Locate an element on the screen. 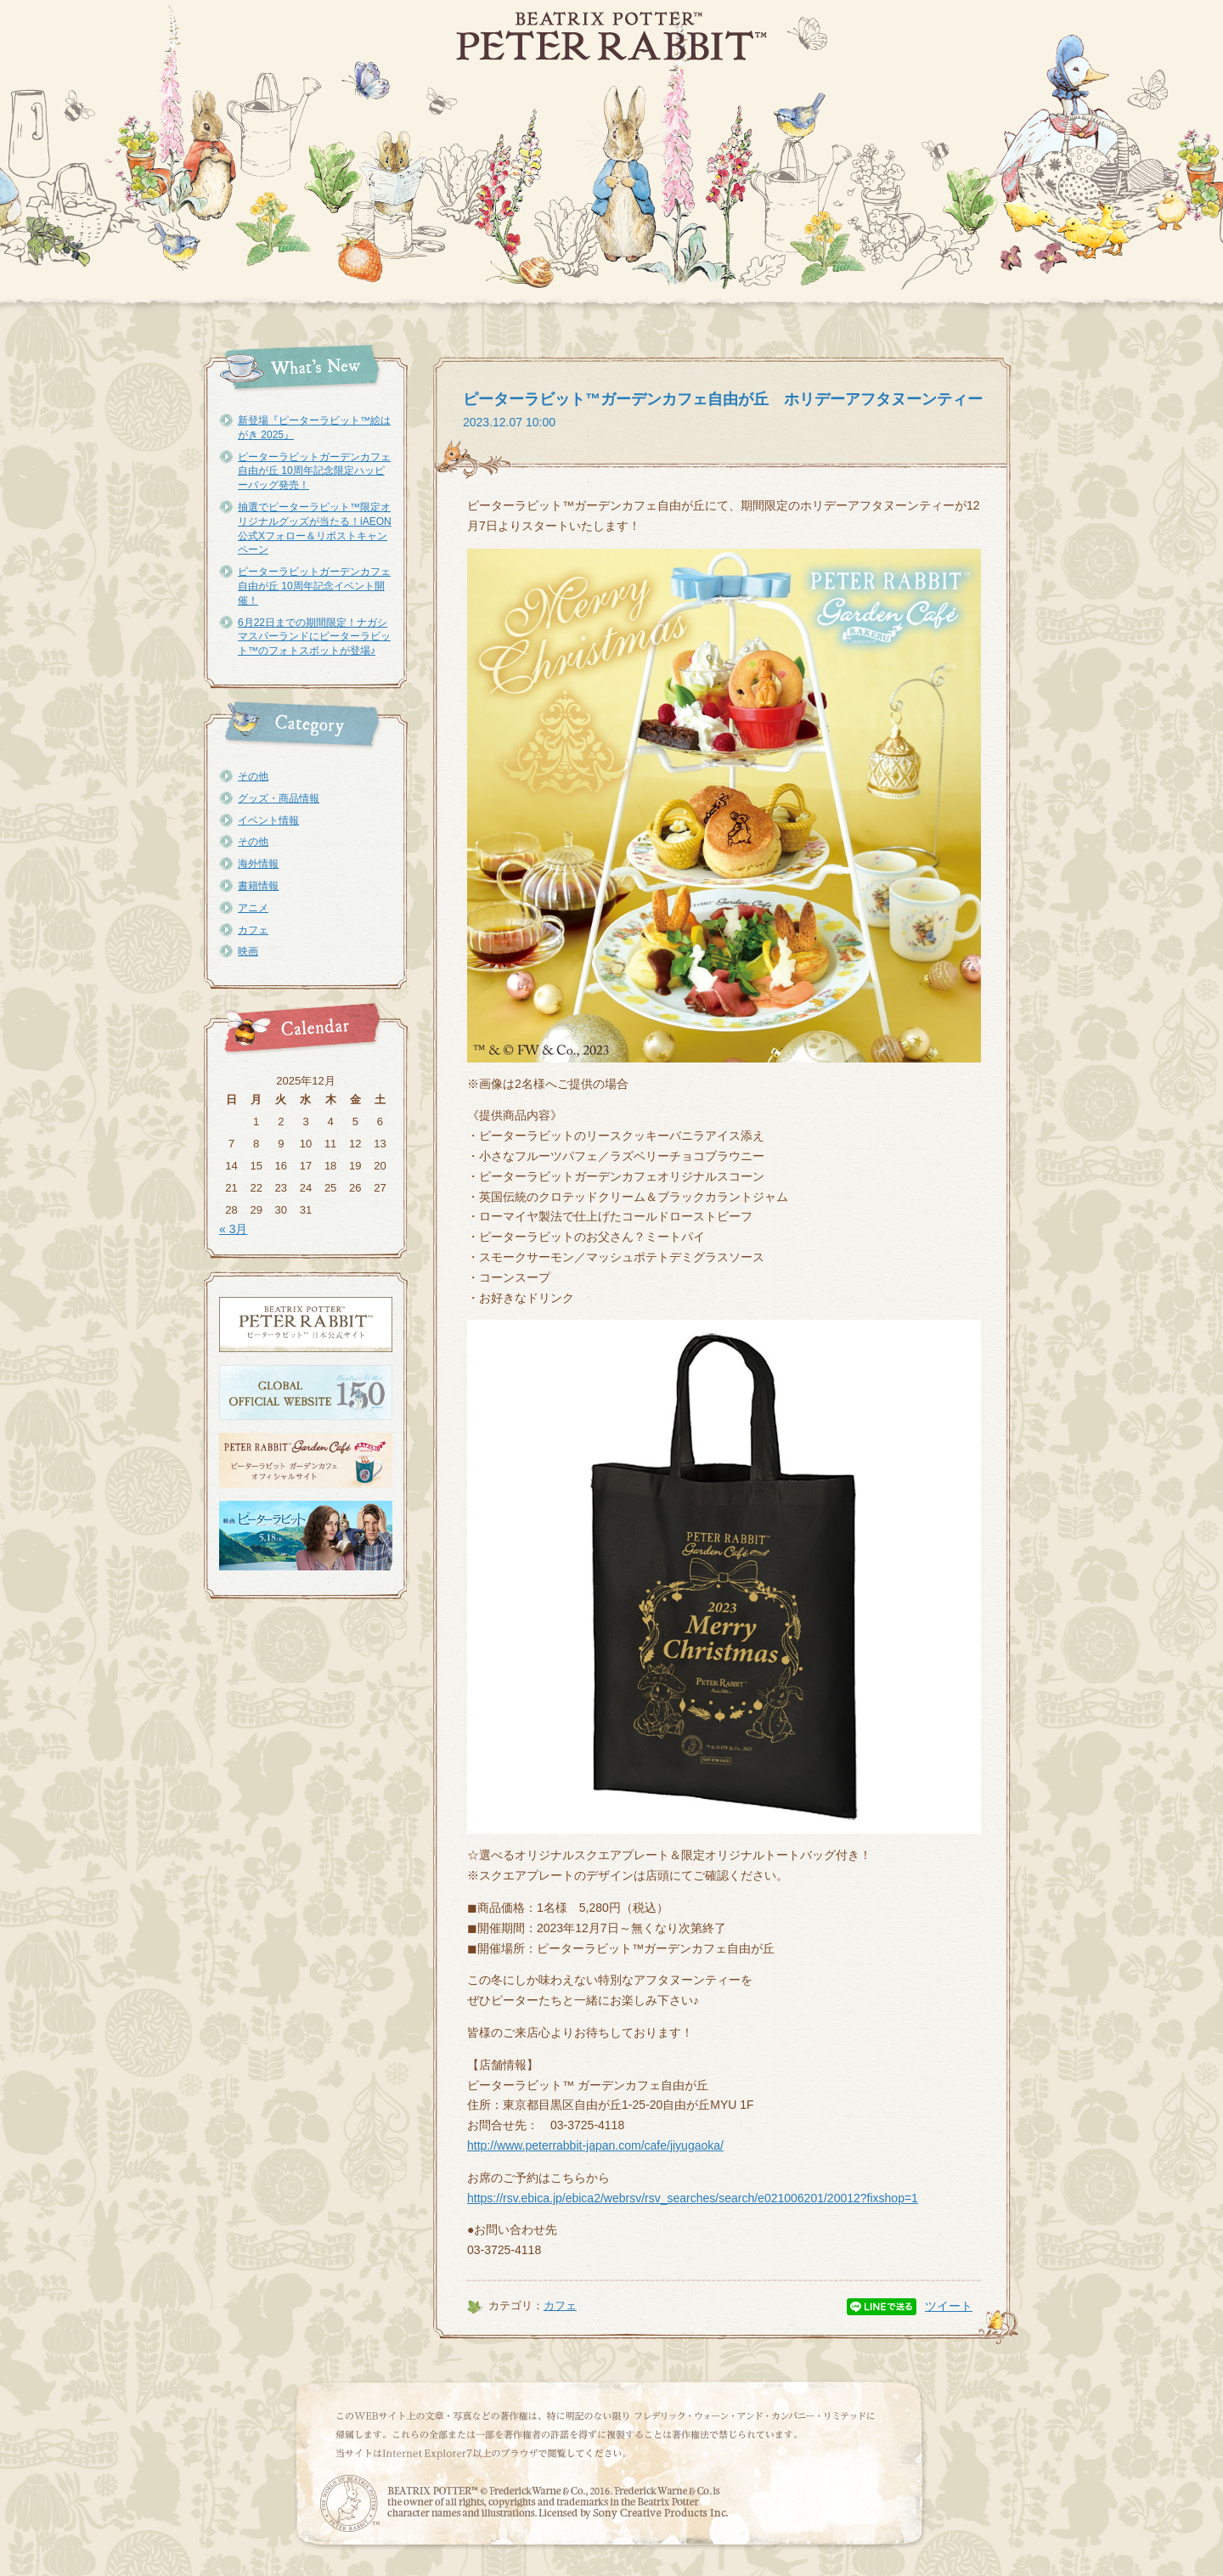 Image resolution: width=1223 pixels, height=2576 pixels. 書籍情報 is located at coordinates (258, 886).